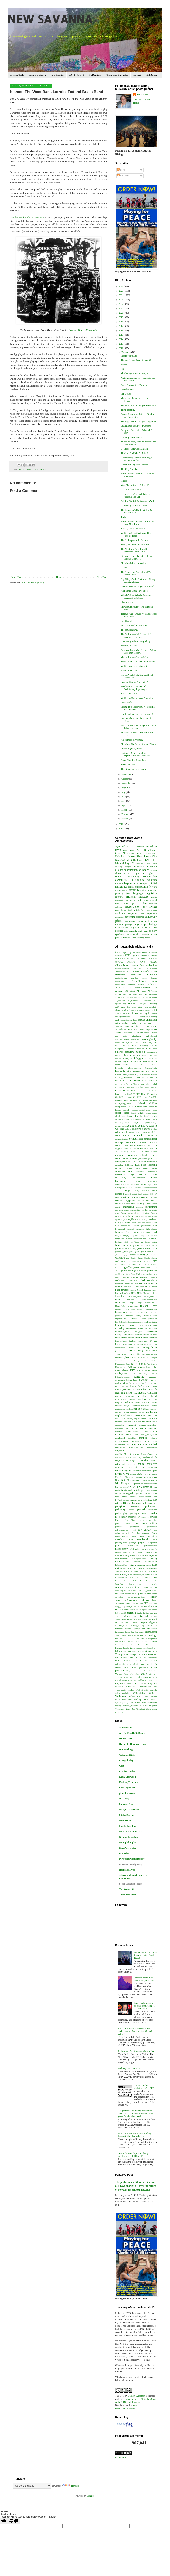  I want to click on QuestionCopyright.org, so click(130, 1864).